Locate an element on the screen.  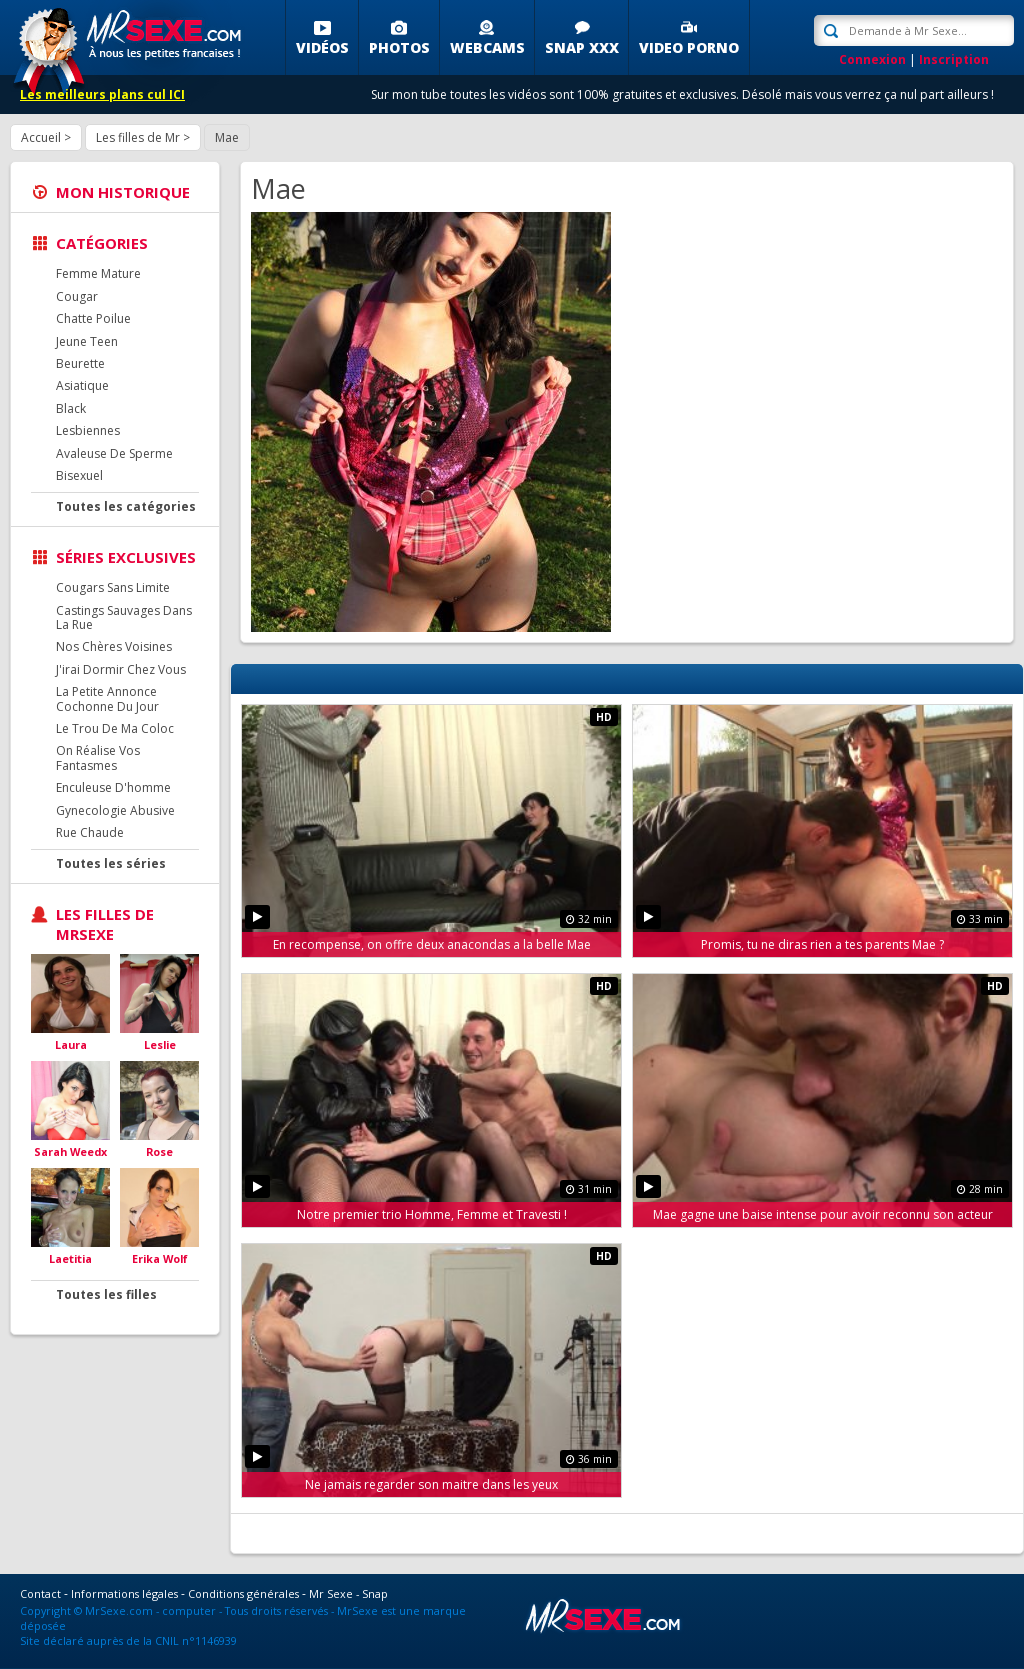
Avaleuse De Sperme is located at coordinates (114, 453).